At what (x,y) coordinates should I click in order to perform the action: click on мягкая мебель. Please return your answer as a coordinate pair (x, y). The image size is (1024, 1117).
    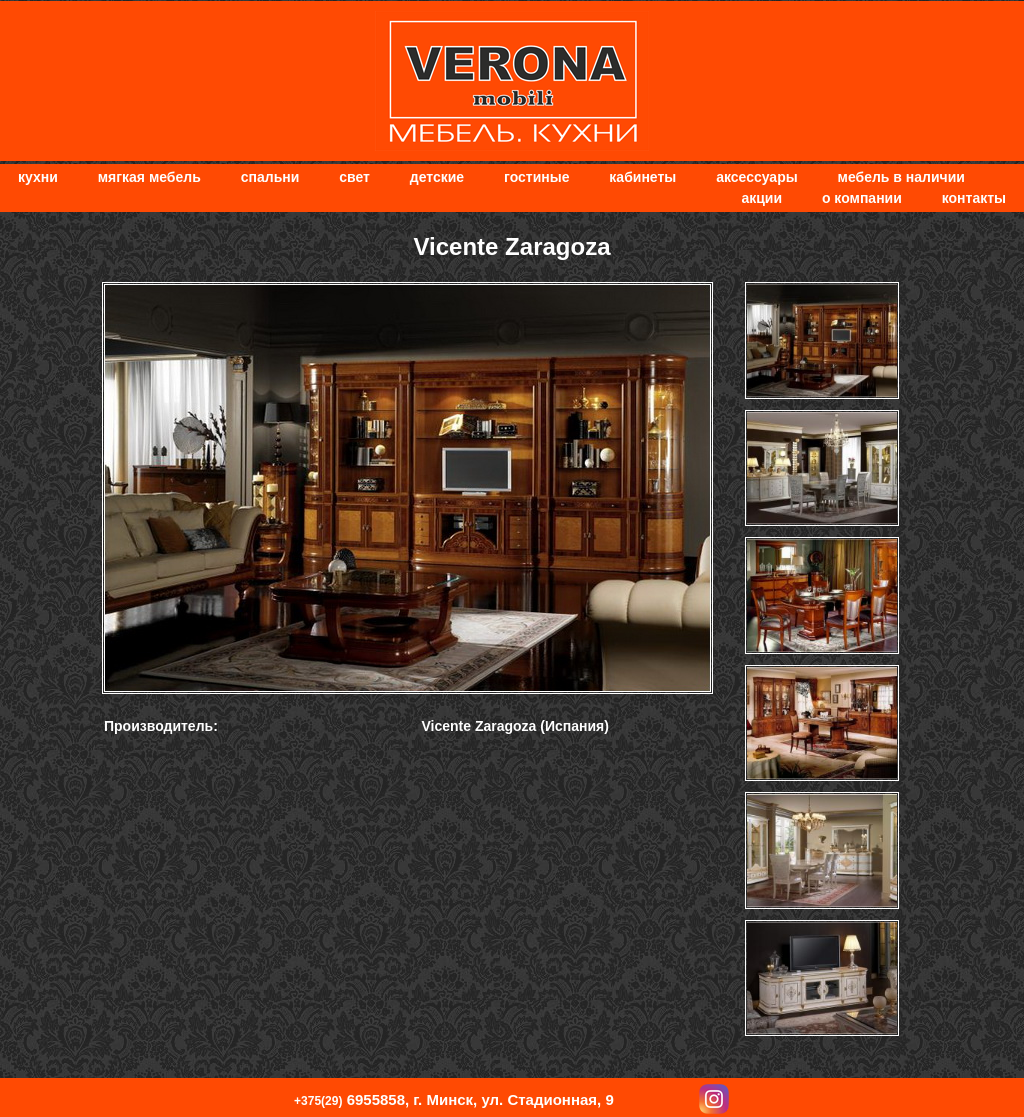
    Looking at the image, I should click on (149, 177).